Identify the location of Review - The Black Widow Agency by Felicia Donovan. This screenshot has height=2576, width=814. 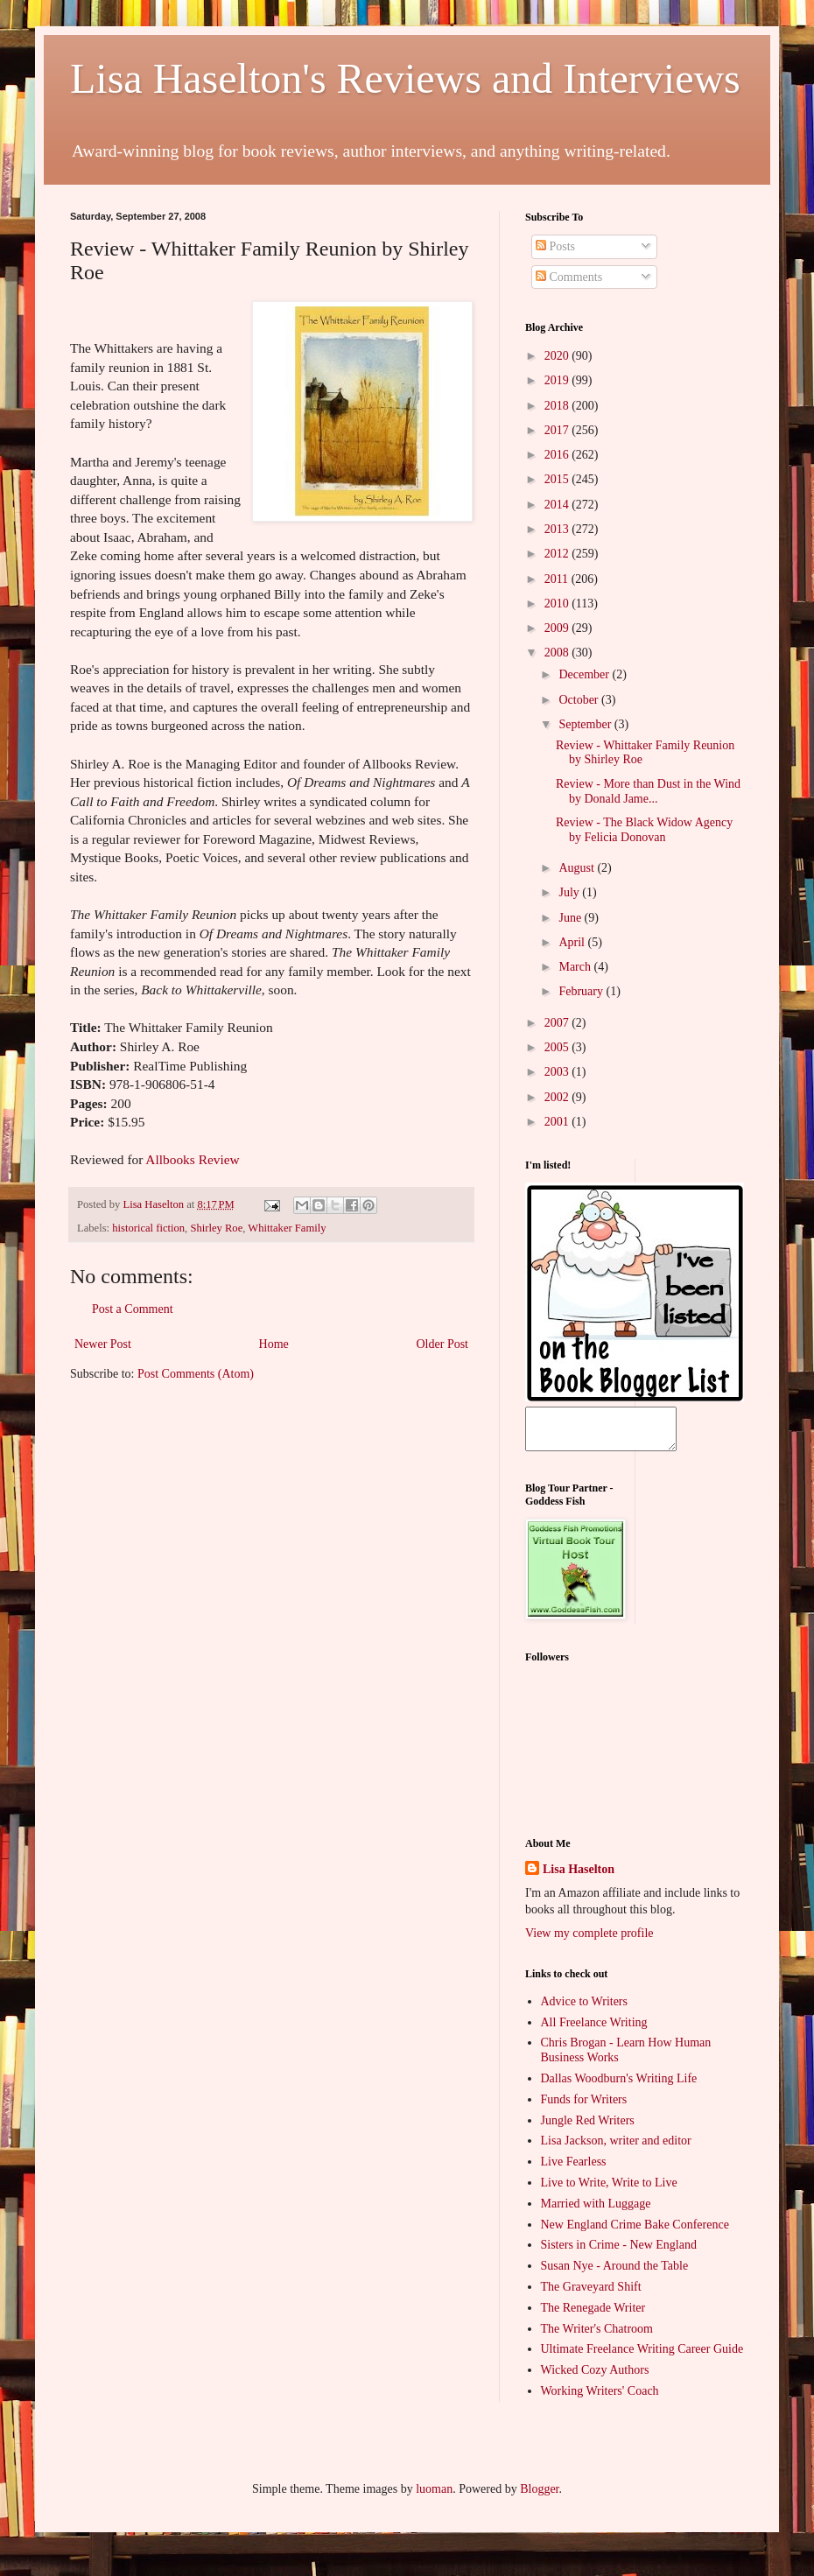
(644, 830).